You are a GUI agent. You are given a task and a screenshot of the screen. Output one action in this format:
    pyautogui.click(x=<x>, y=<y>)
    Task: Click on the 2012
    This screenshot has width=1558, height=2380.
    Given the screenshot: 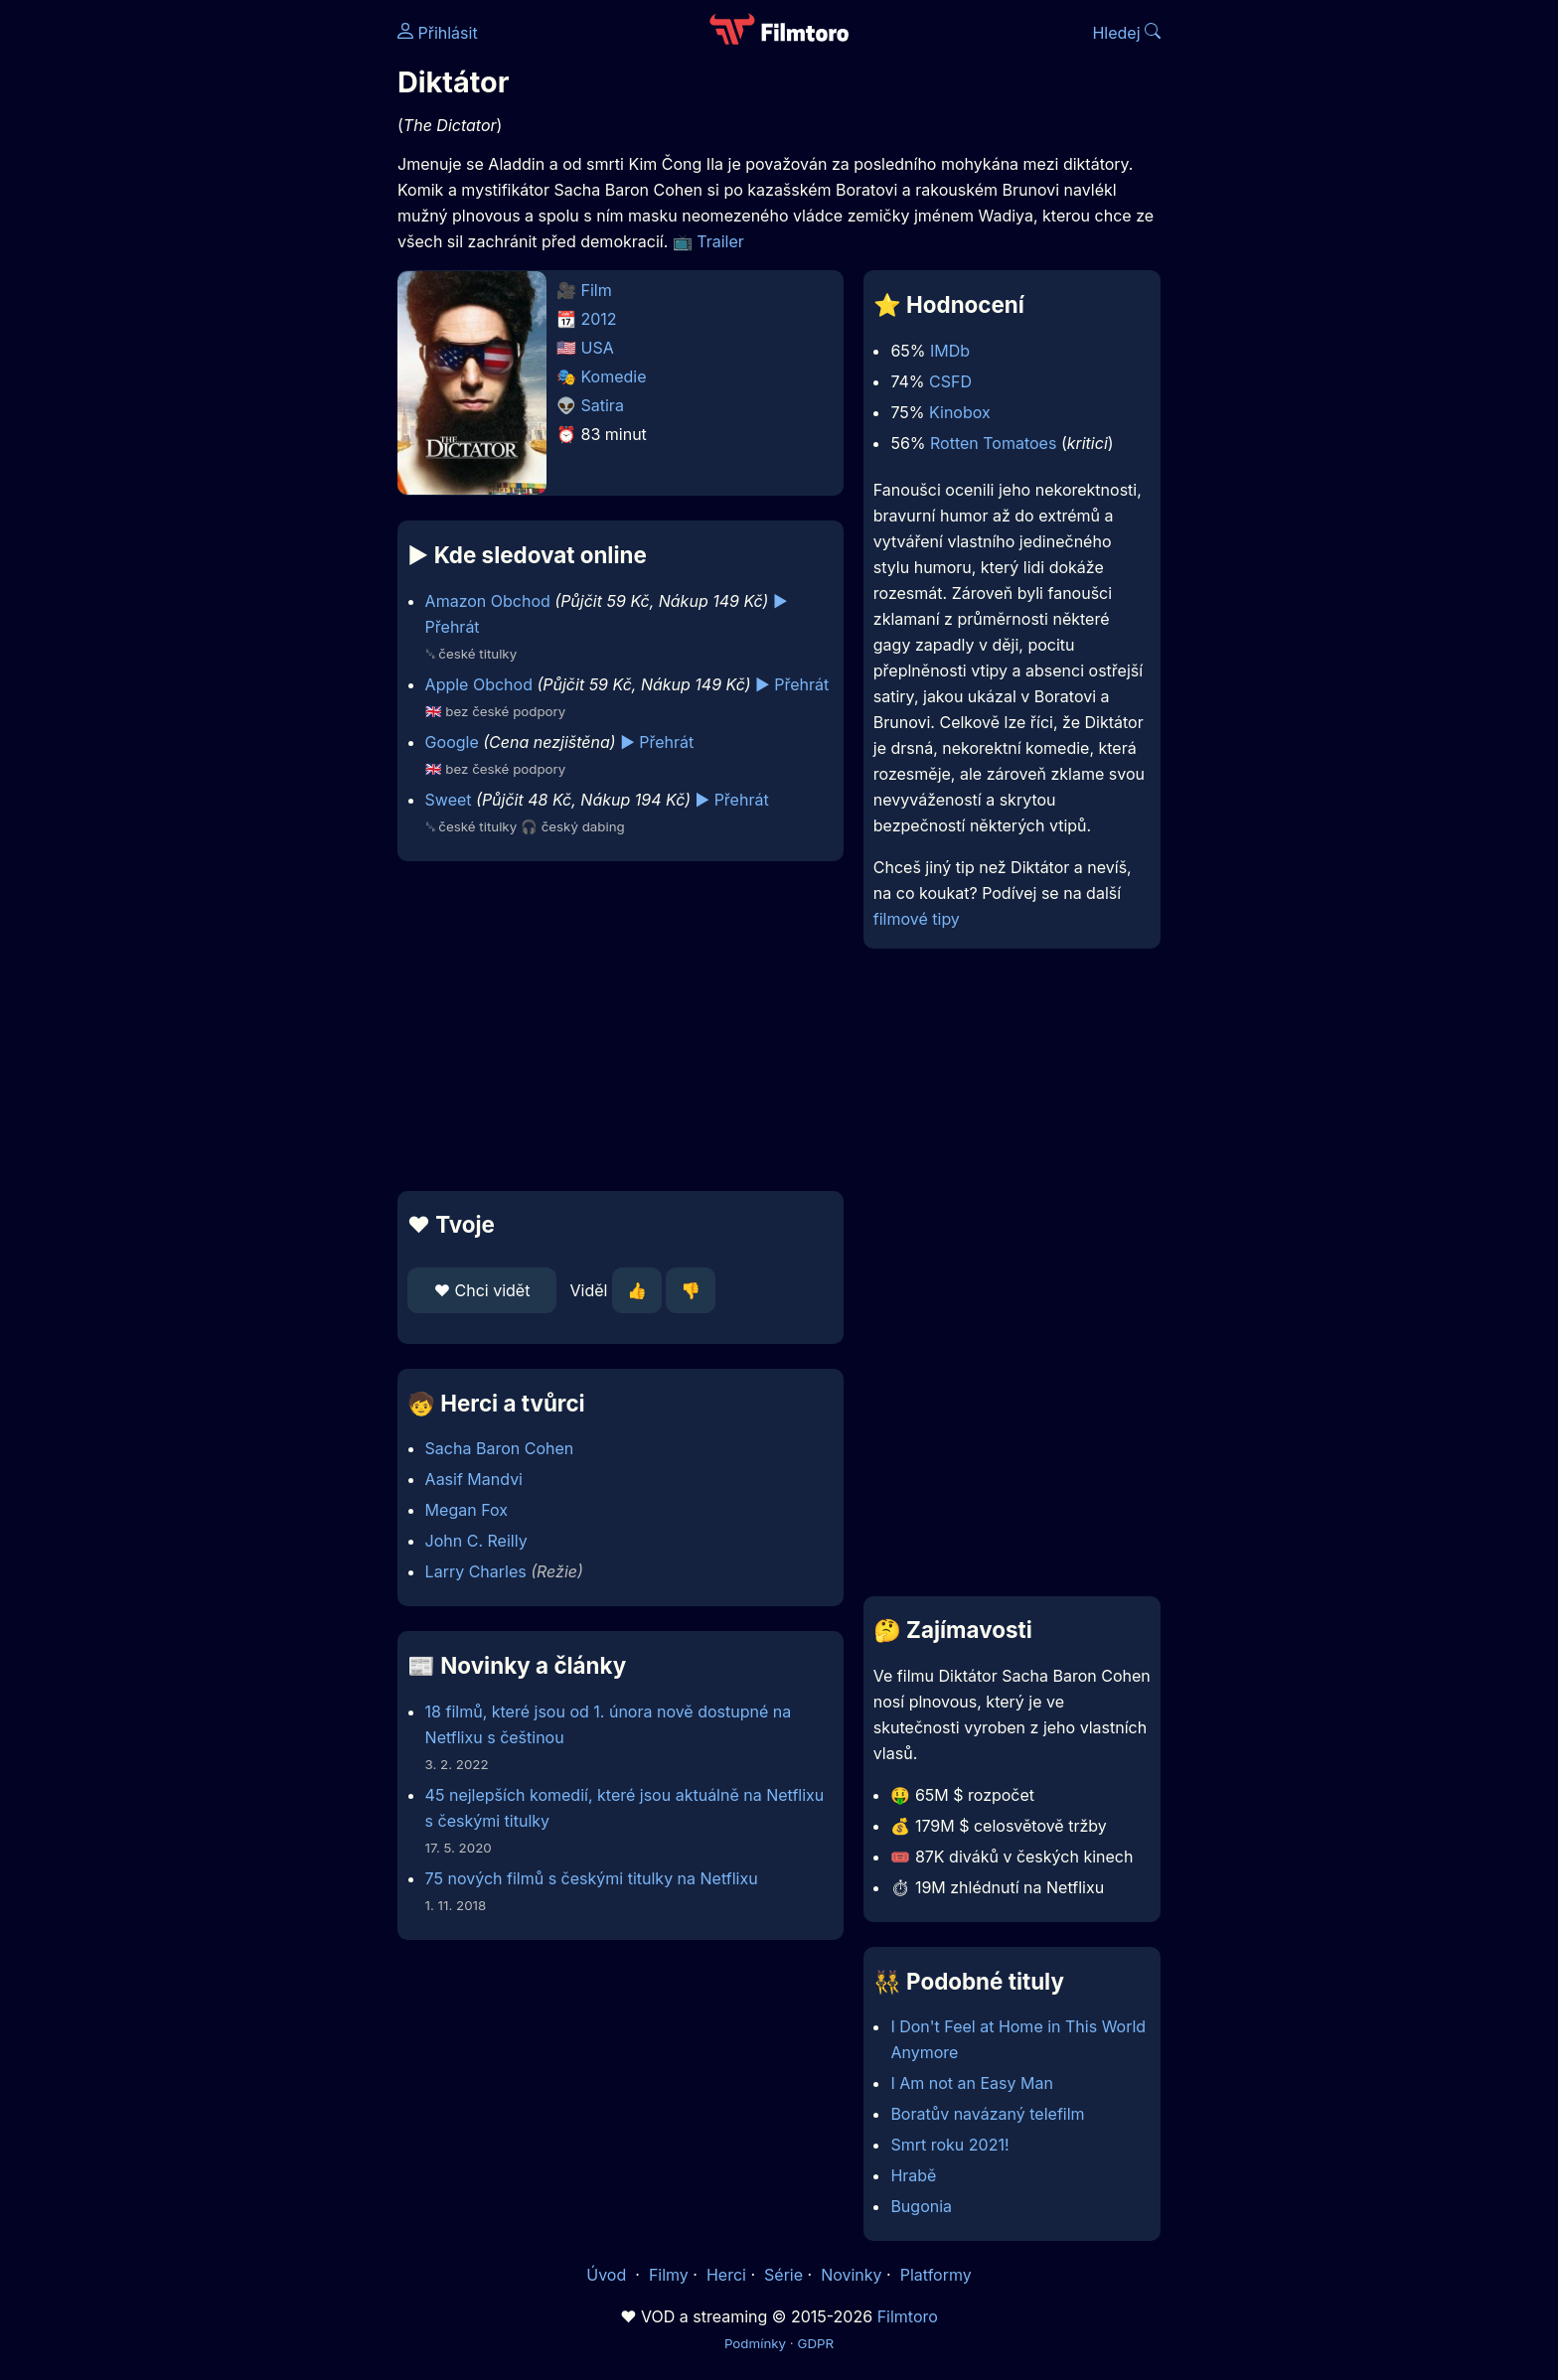 What is the action you would take?
    pyautogui.click(x=599, y=319)
    